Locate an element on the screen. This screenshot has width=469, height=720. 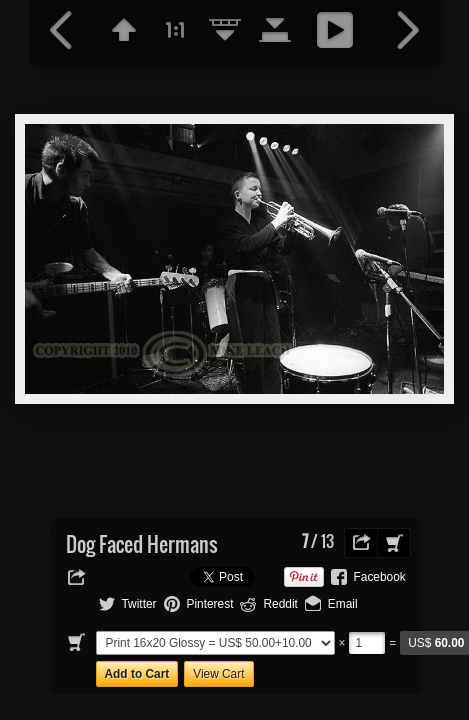
Twitter is located at coordinates (139, 604).